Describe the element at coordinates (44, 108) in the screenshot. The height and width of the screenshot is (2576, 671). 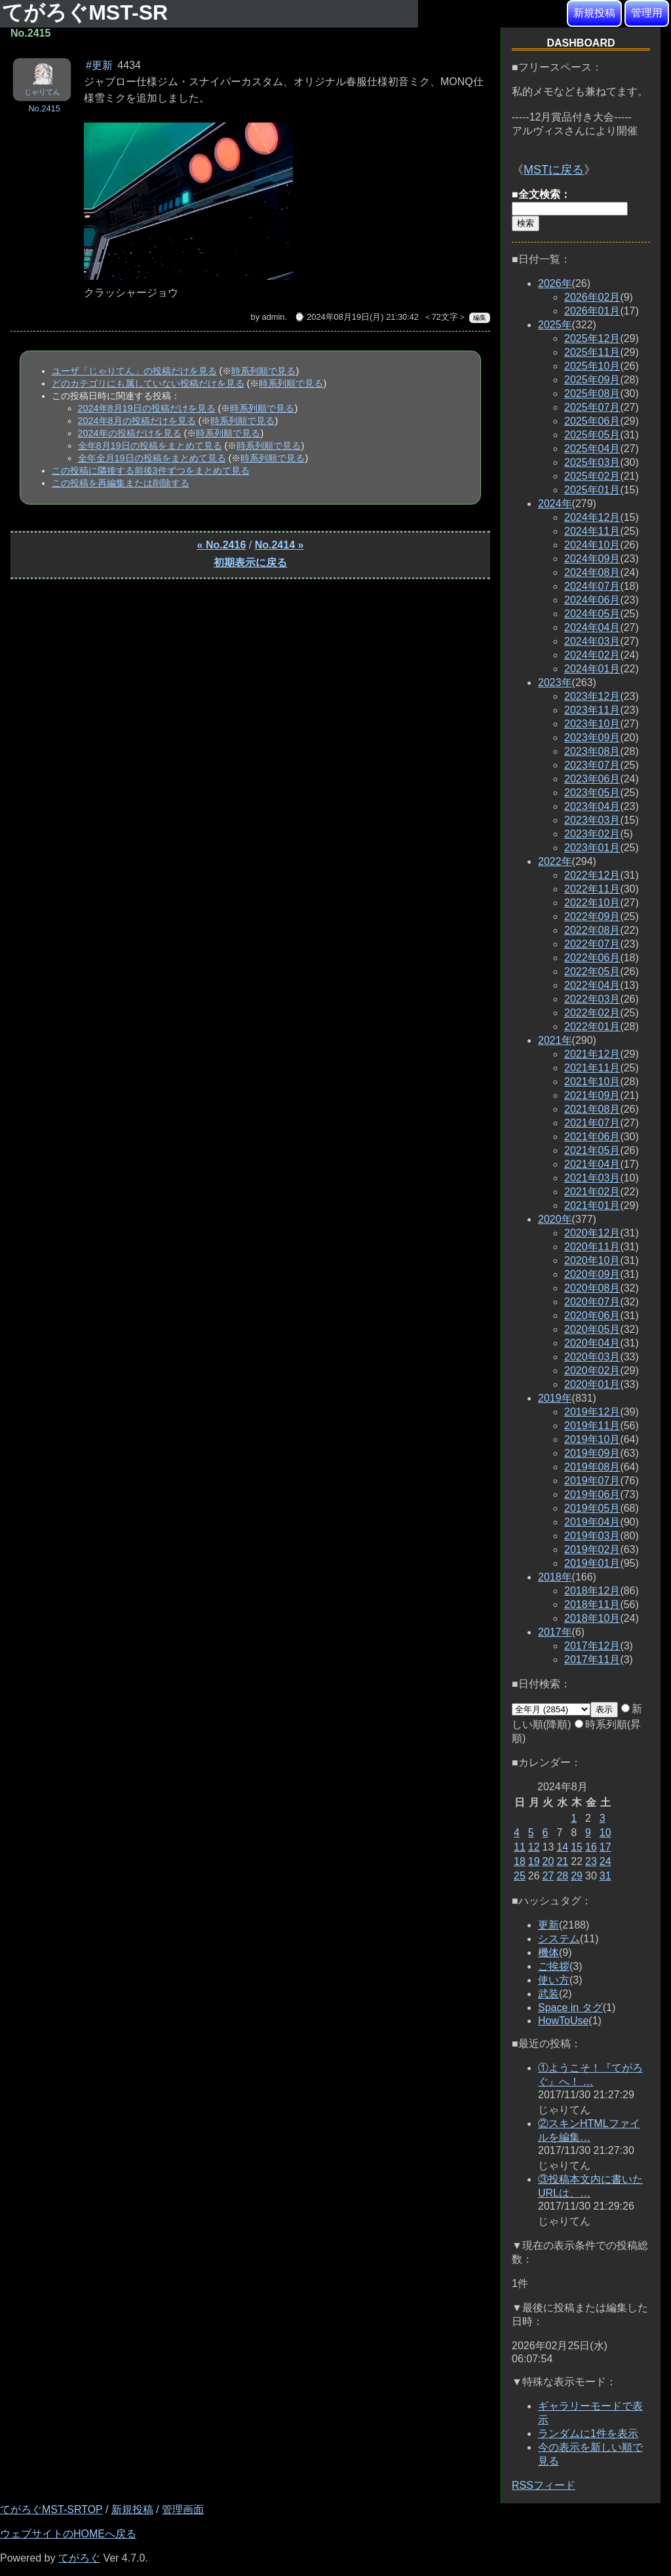
I see `No.2415` at that location.